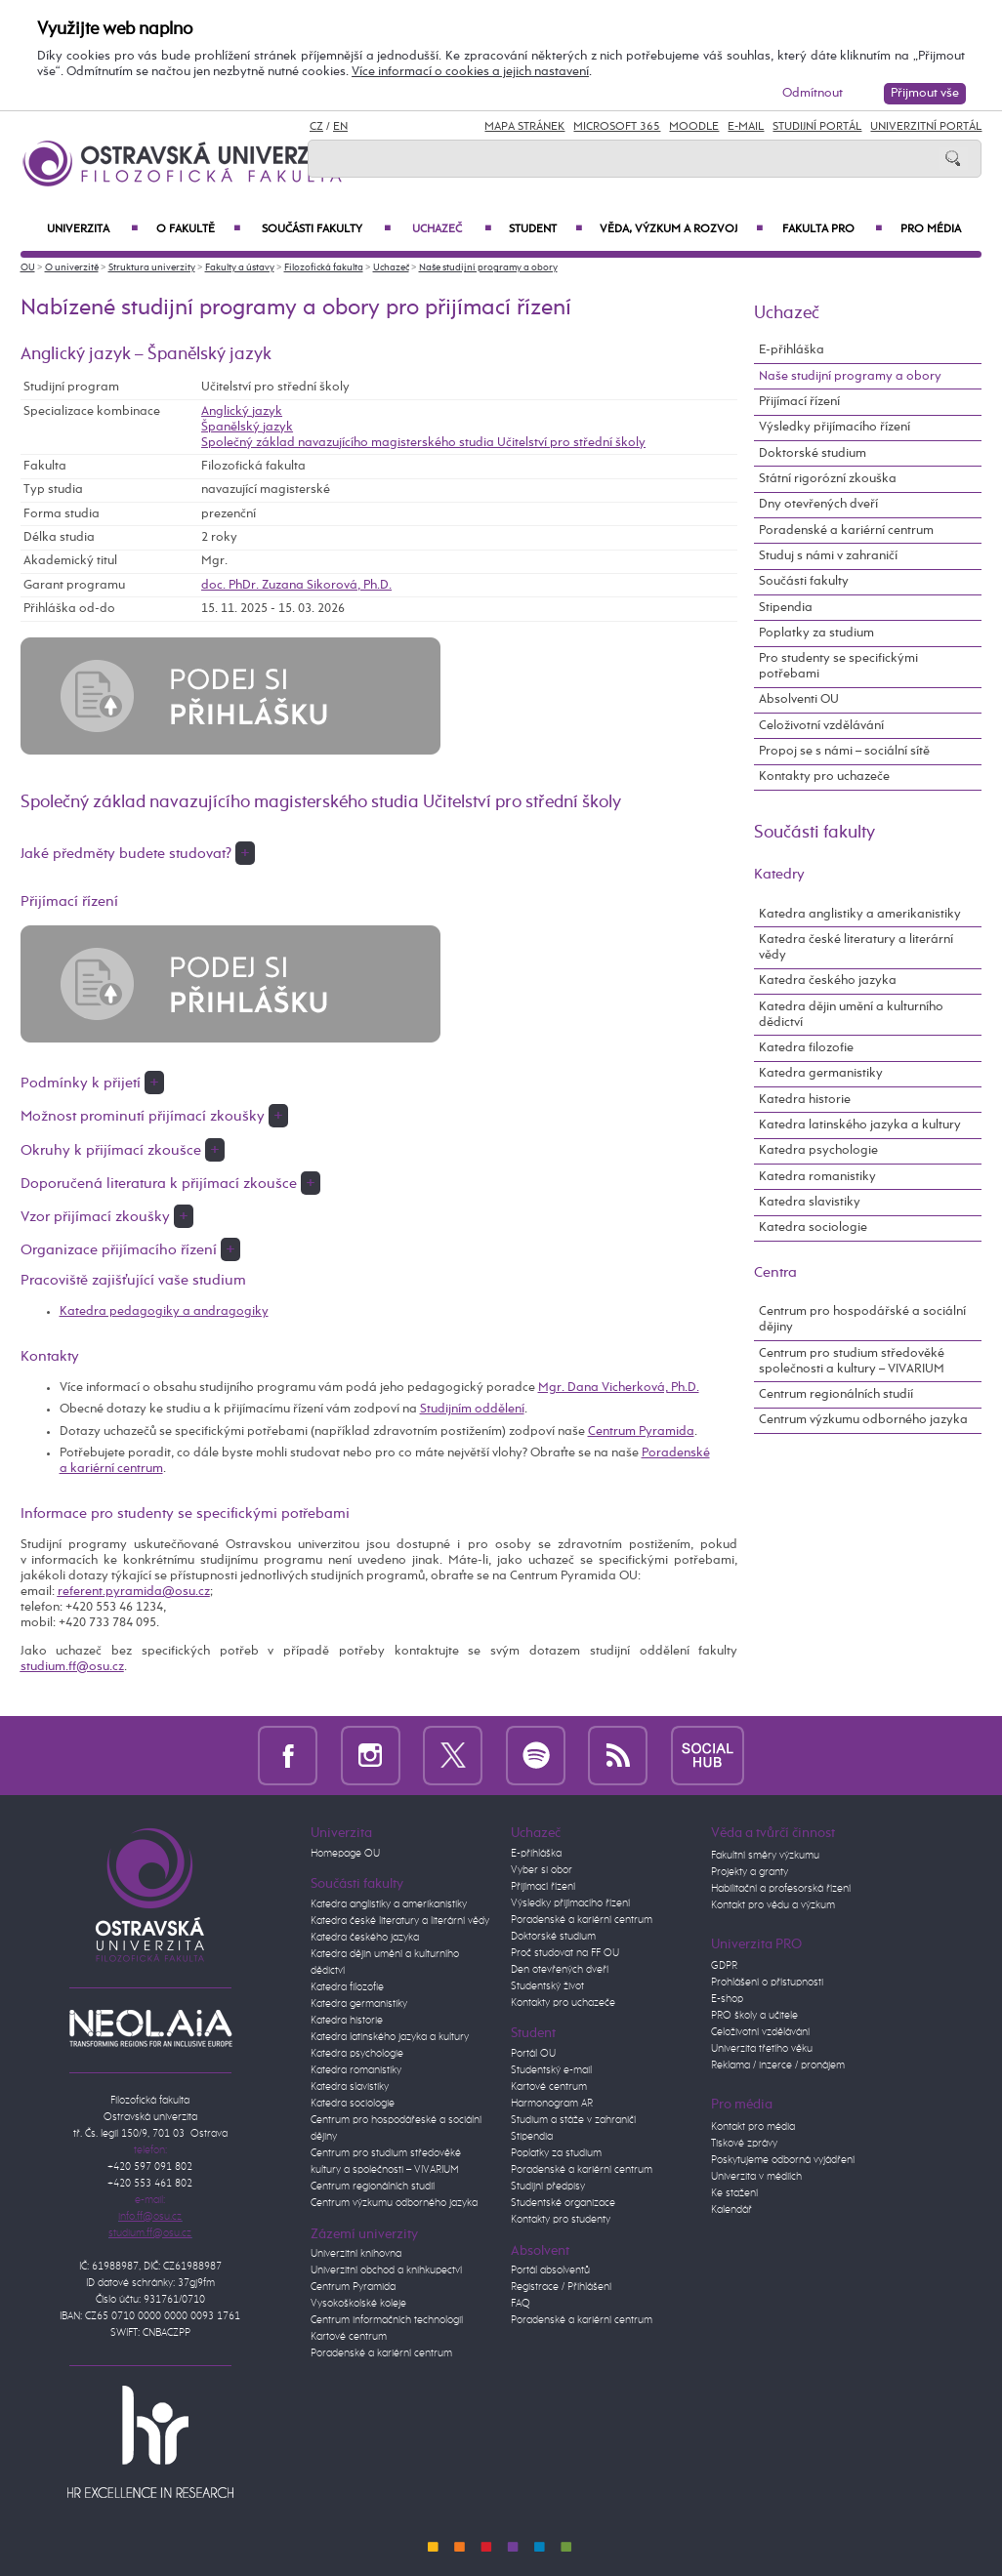 The image size is (1002, 2576). Describe the element at coordinates (387, 2320) in the screenshot. I see `Centrum informačních technologií` at that location.